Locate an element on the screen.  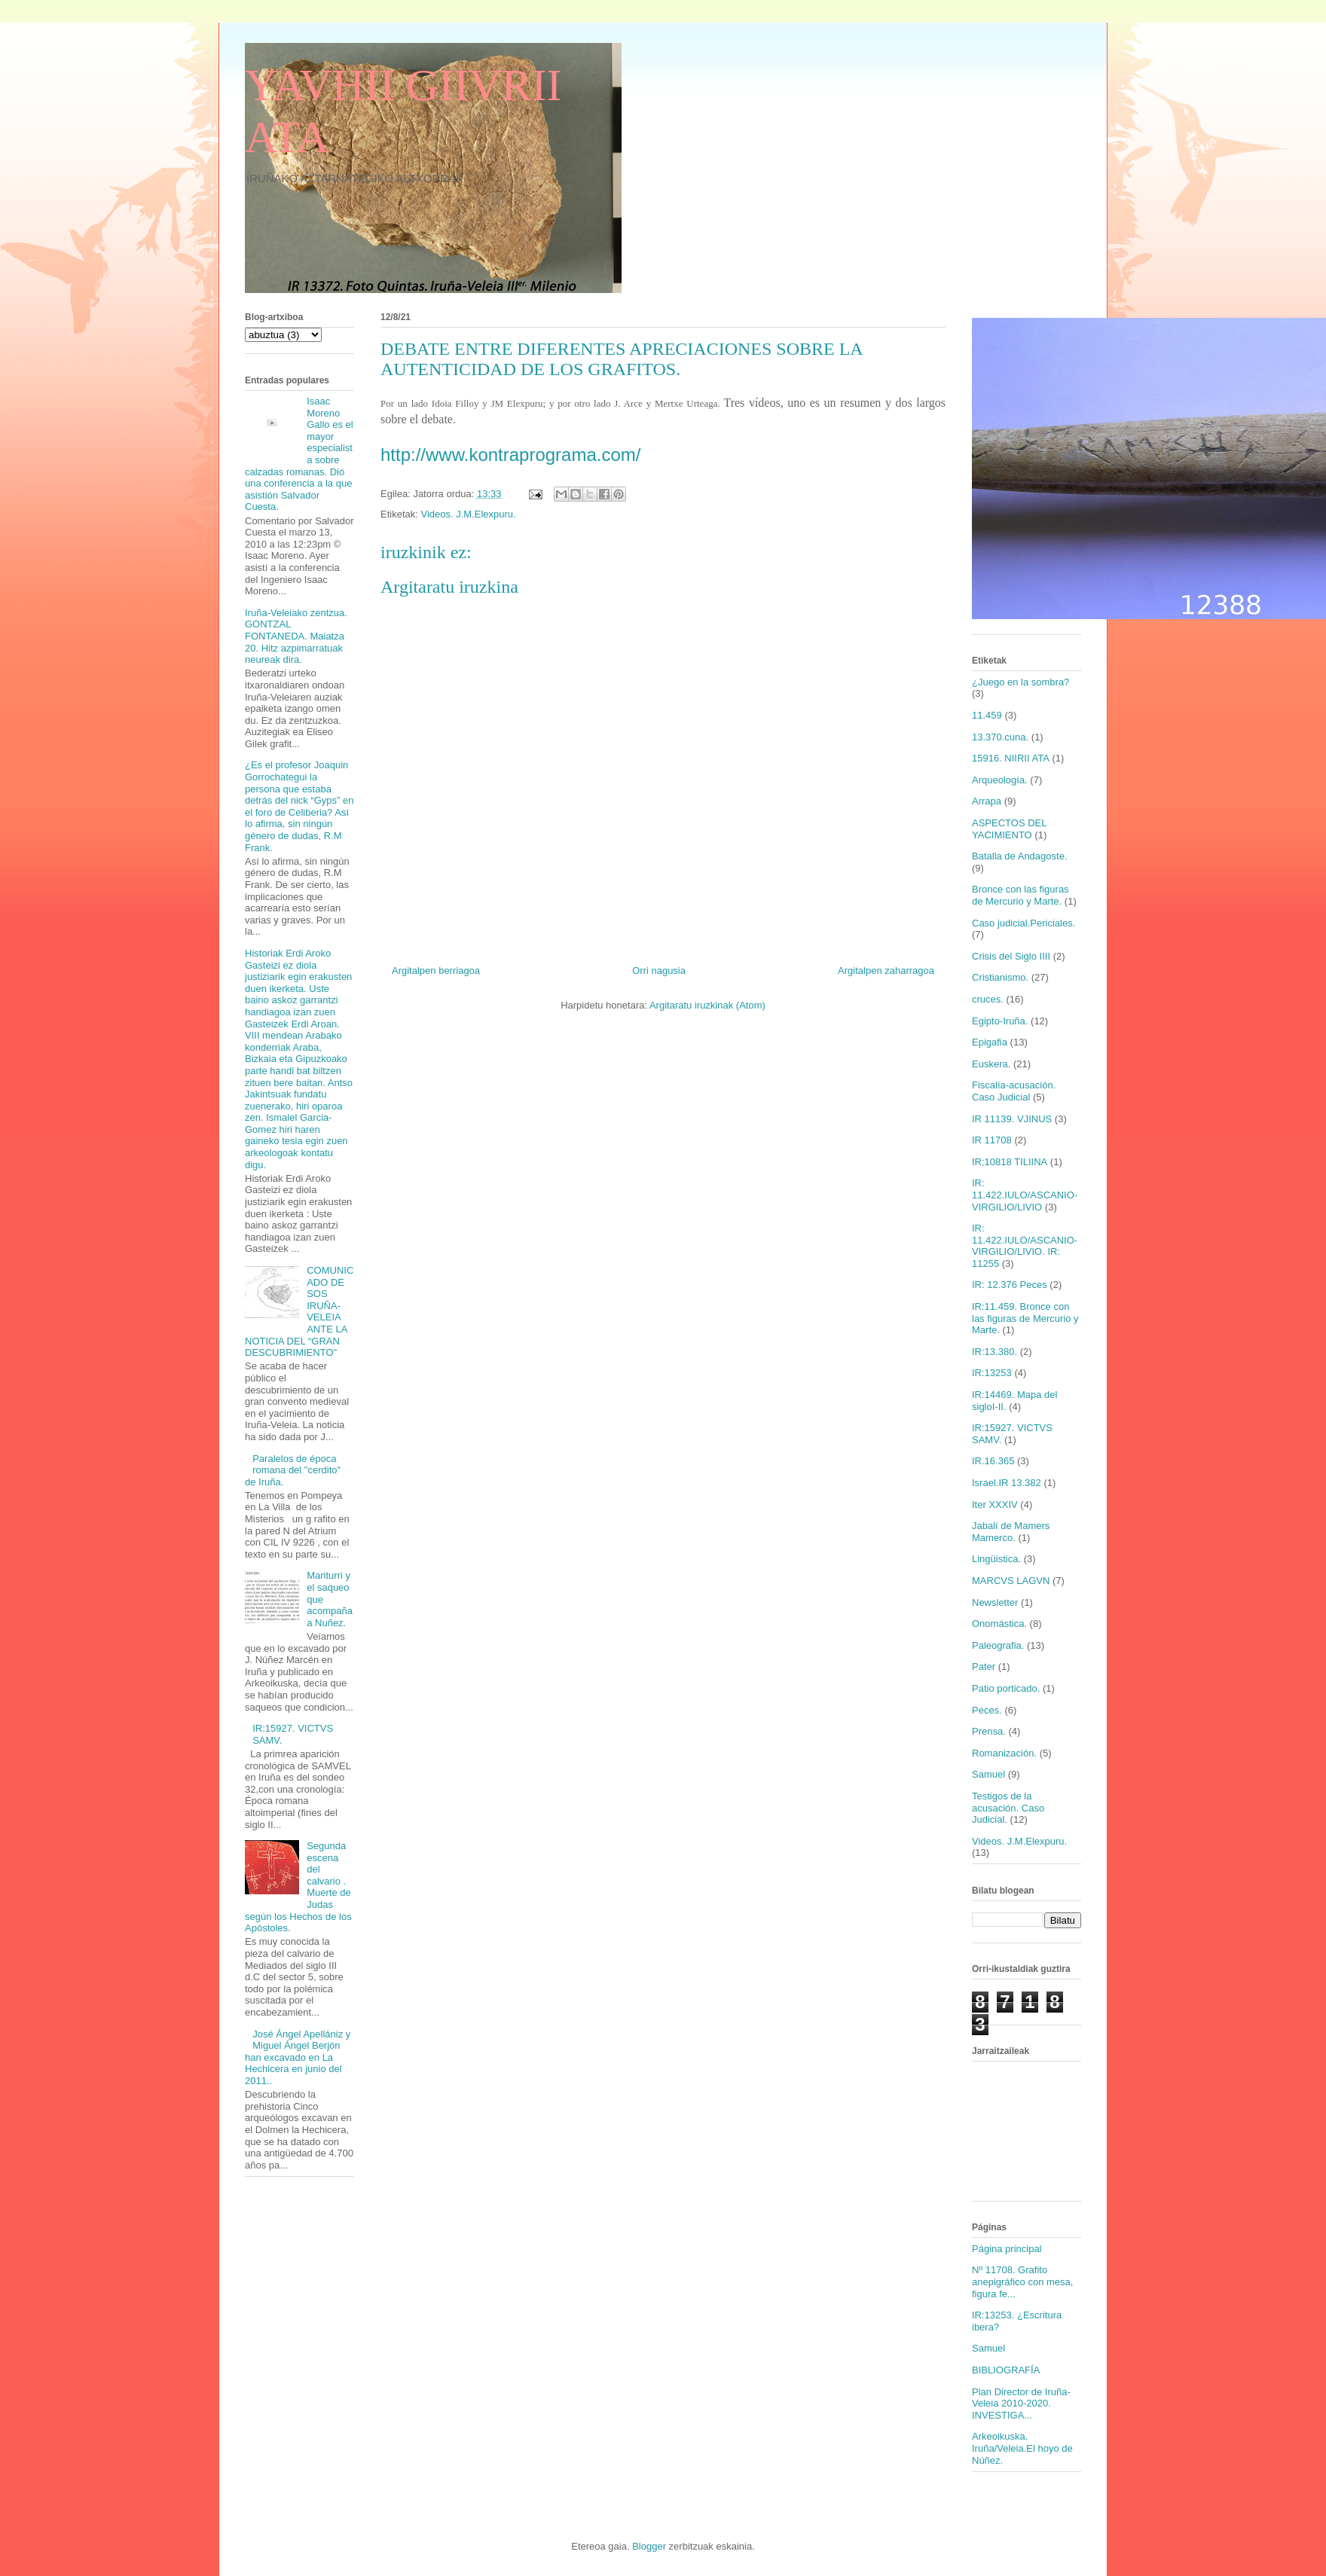
Videos. J.M.Elexpuru. is located at coordinates (467, 514).